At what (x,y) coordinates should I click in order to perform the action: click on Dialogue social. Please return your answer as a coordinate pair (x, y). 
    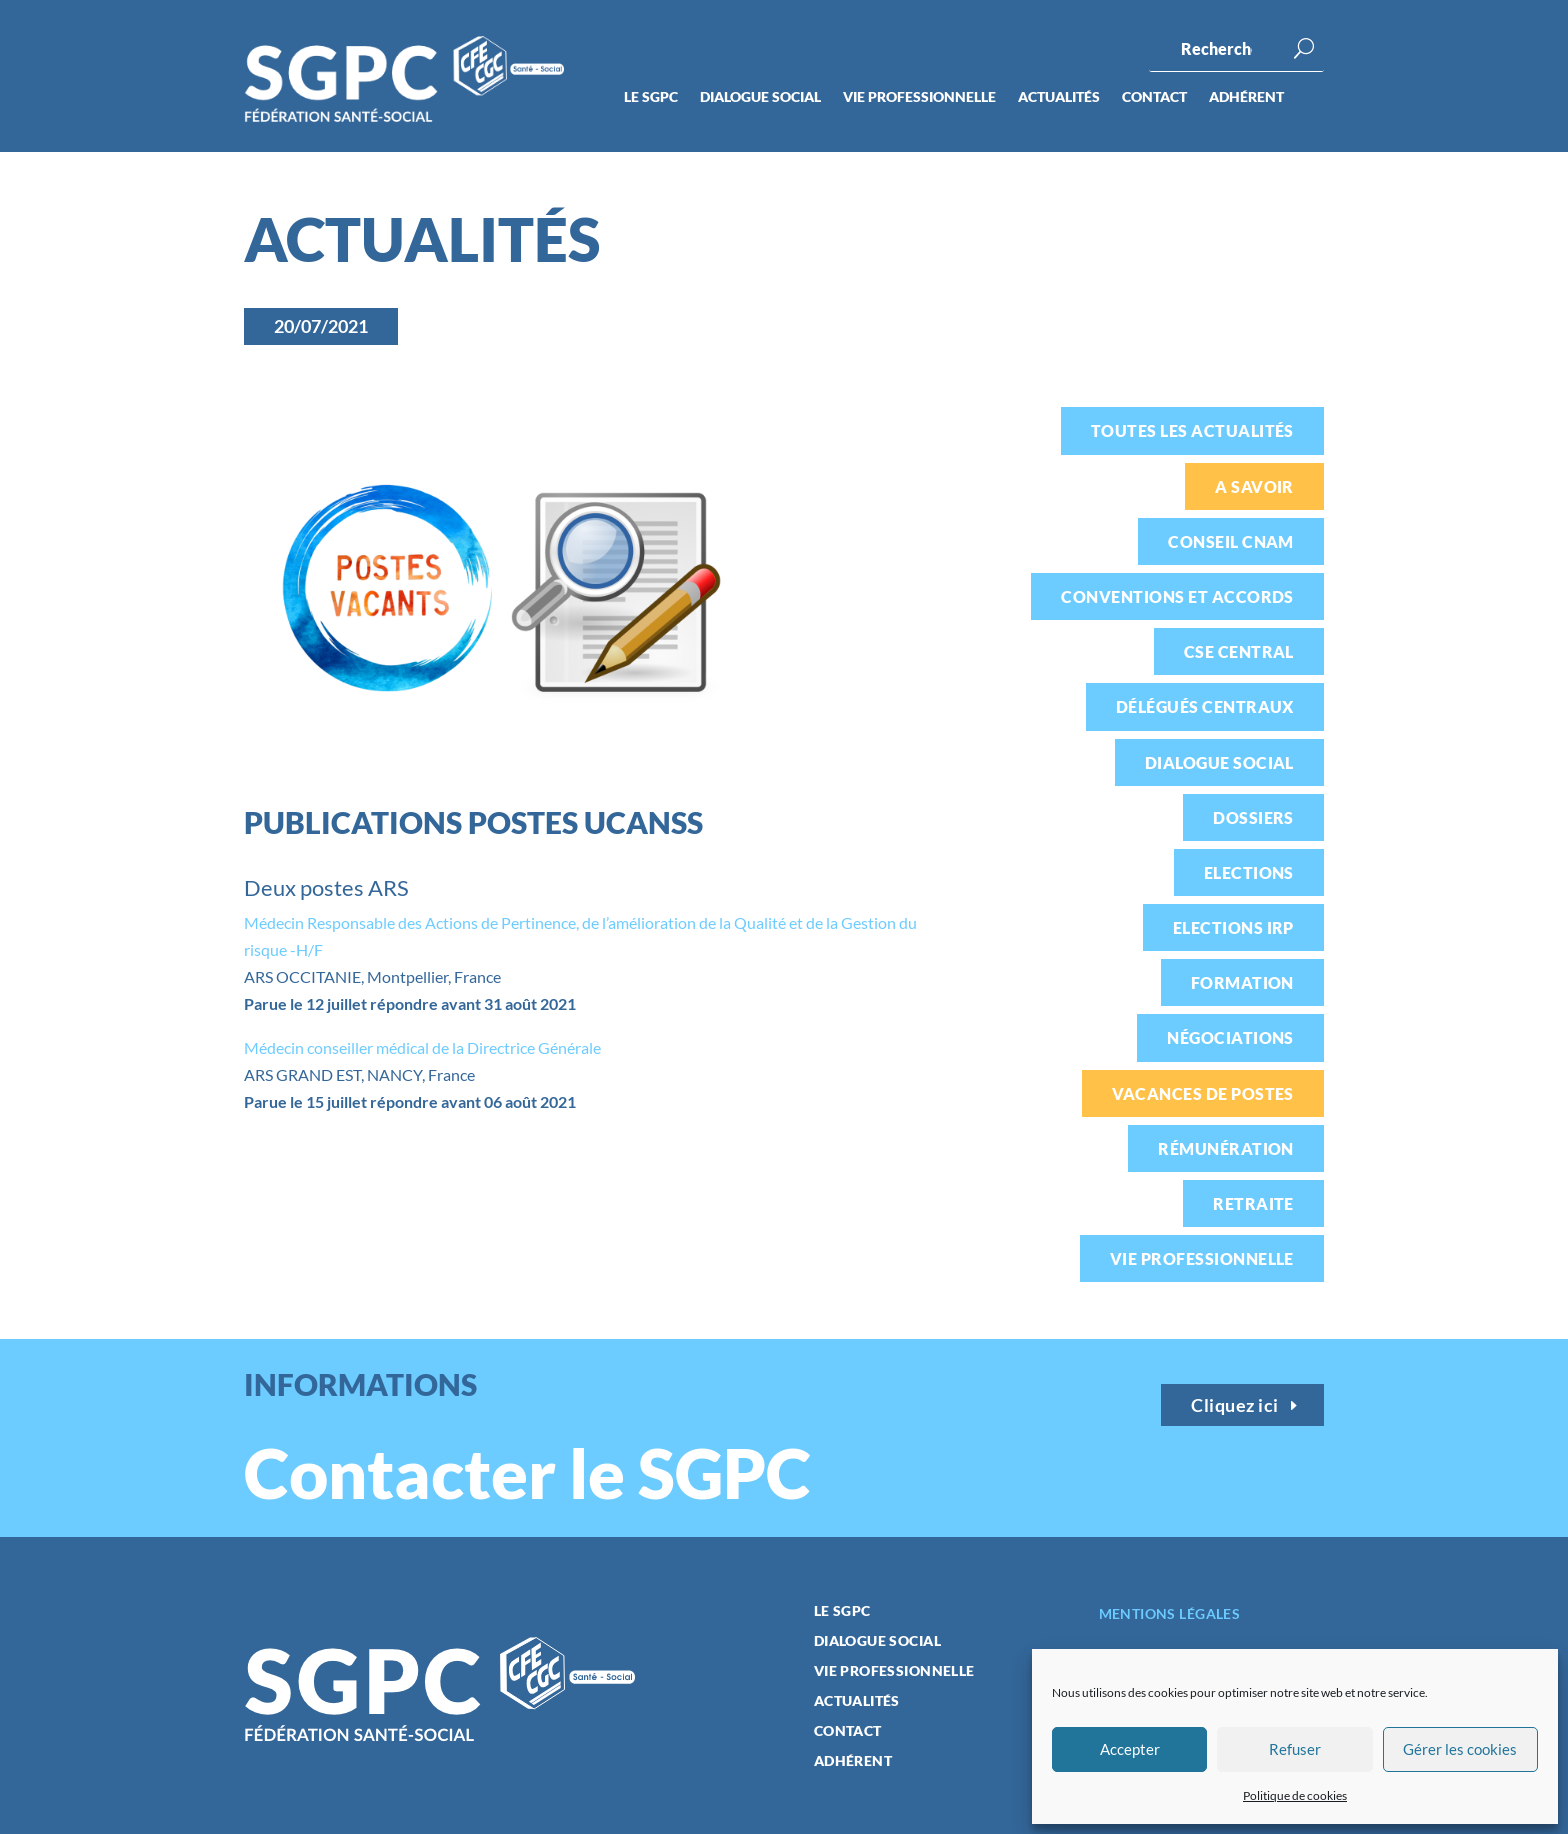
    Looking at the image, I should click on (760, 97).